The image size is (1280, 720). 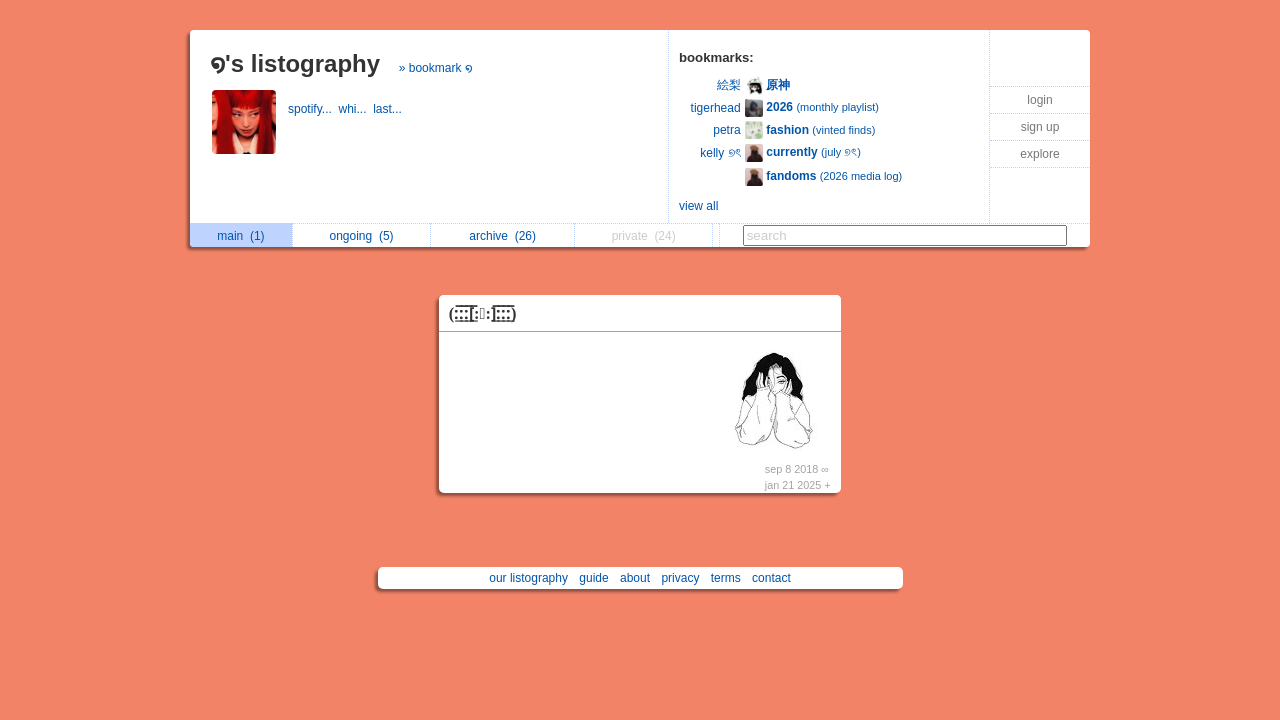 I want to click on privacy, so click(x=680, y=578).